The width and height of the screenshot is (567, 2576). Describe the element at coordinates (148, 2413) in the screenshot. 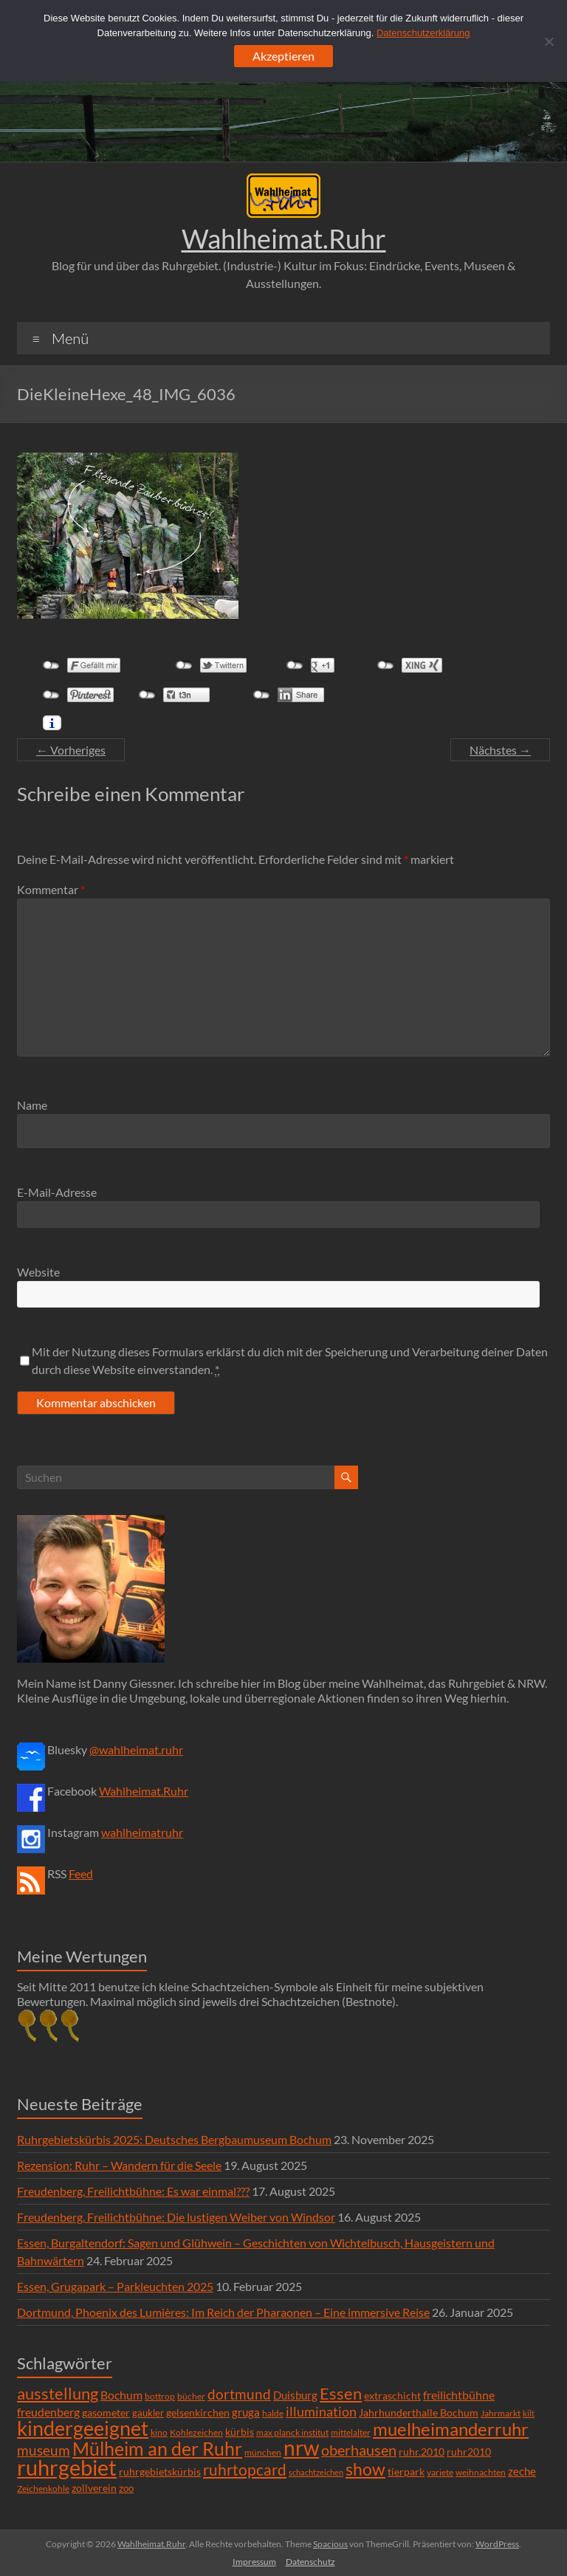

I see `gaukler [gaukler (7 Einträge)]` at that location.